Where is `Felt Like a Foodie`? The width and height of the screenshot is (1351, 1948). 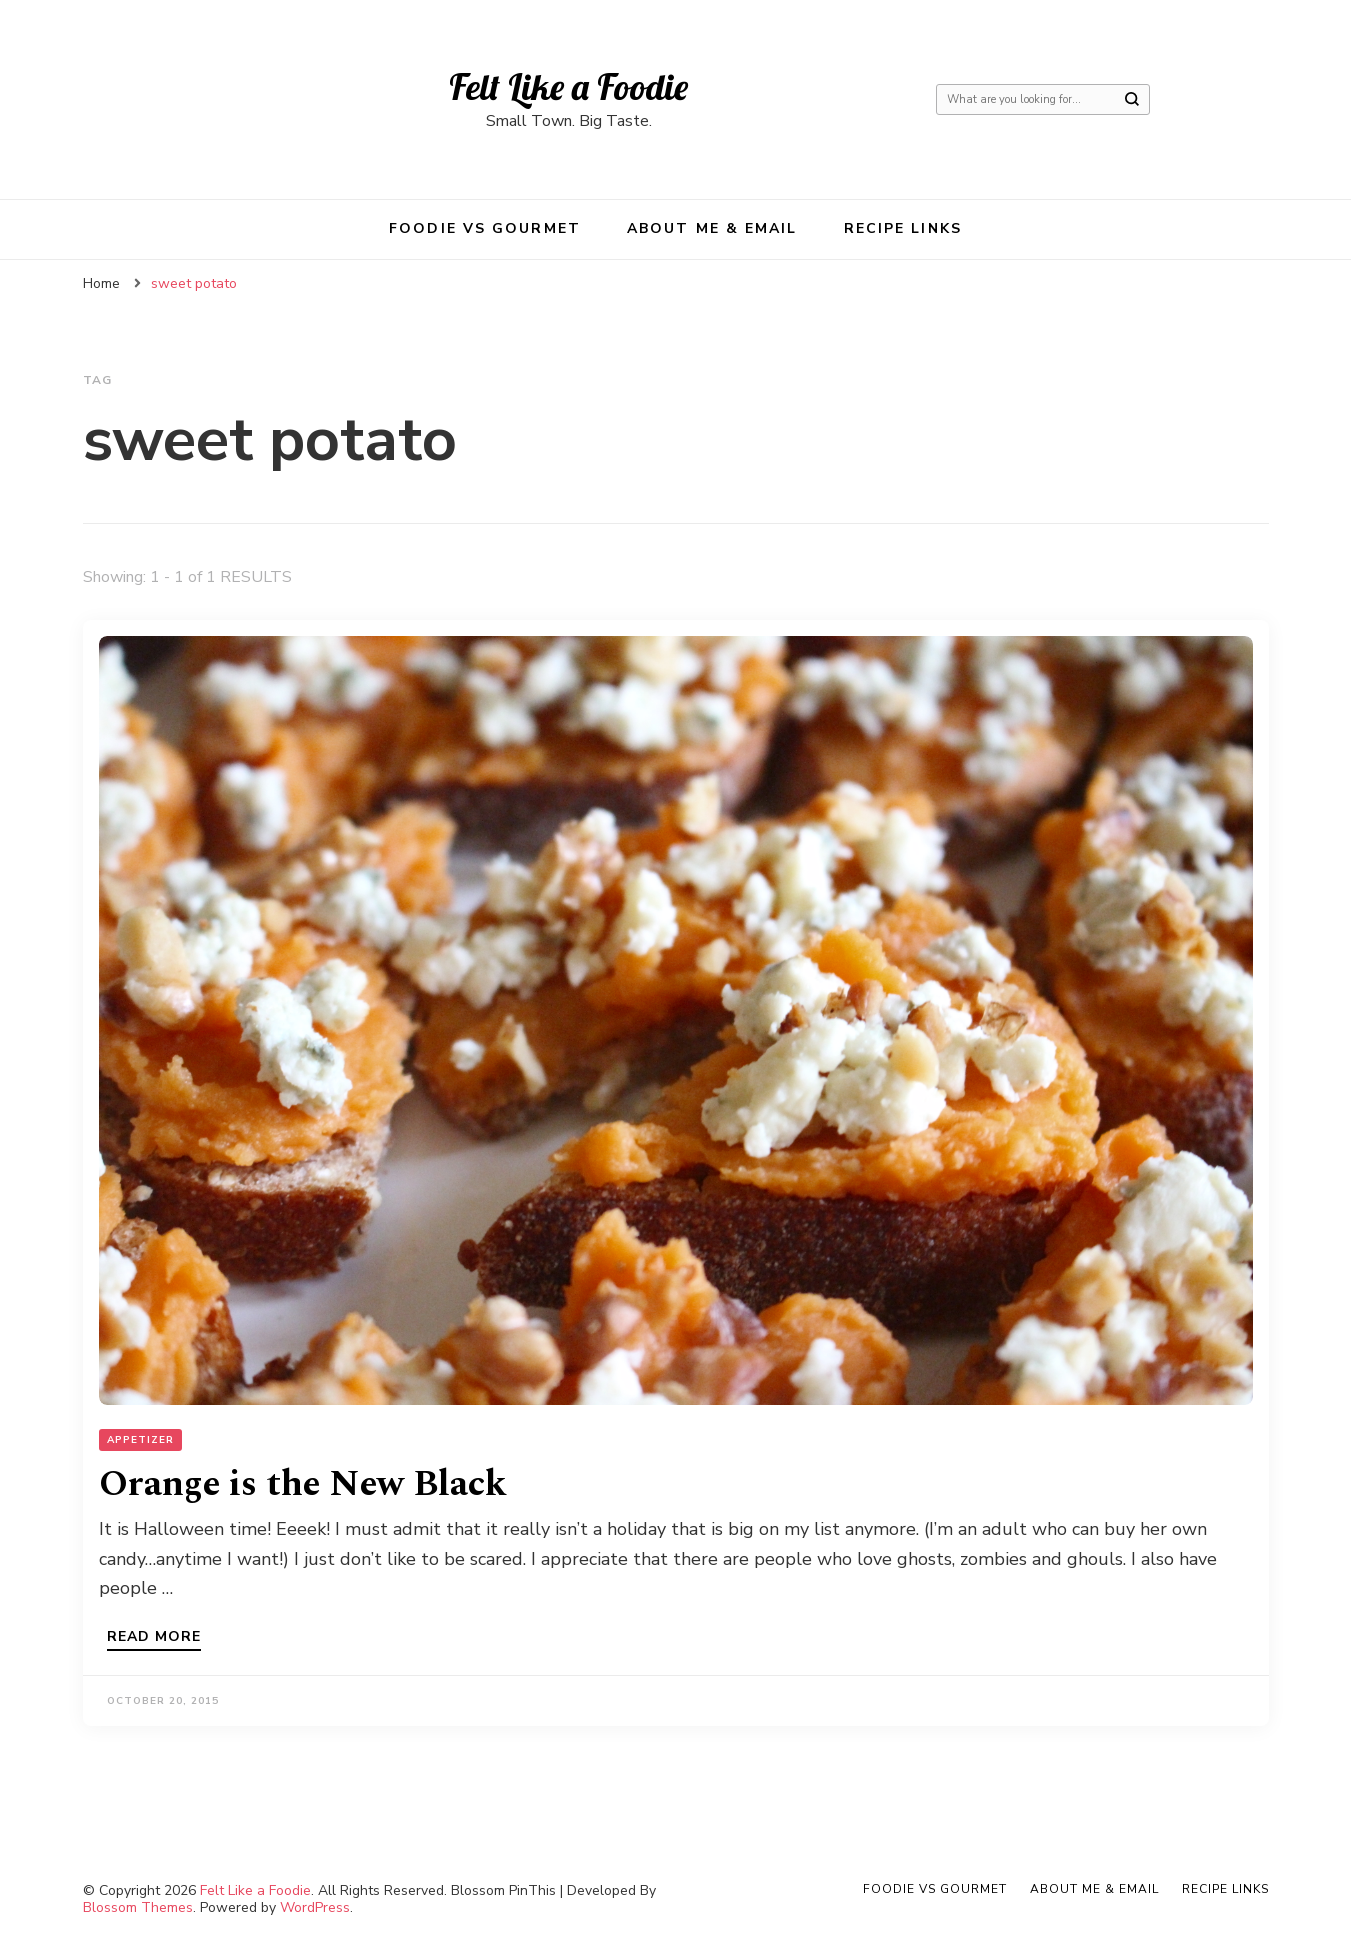 Felt Like a Foodie is located at coordinates (568, 86).